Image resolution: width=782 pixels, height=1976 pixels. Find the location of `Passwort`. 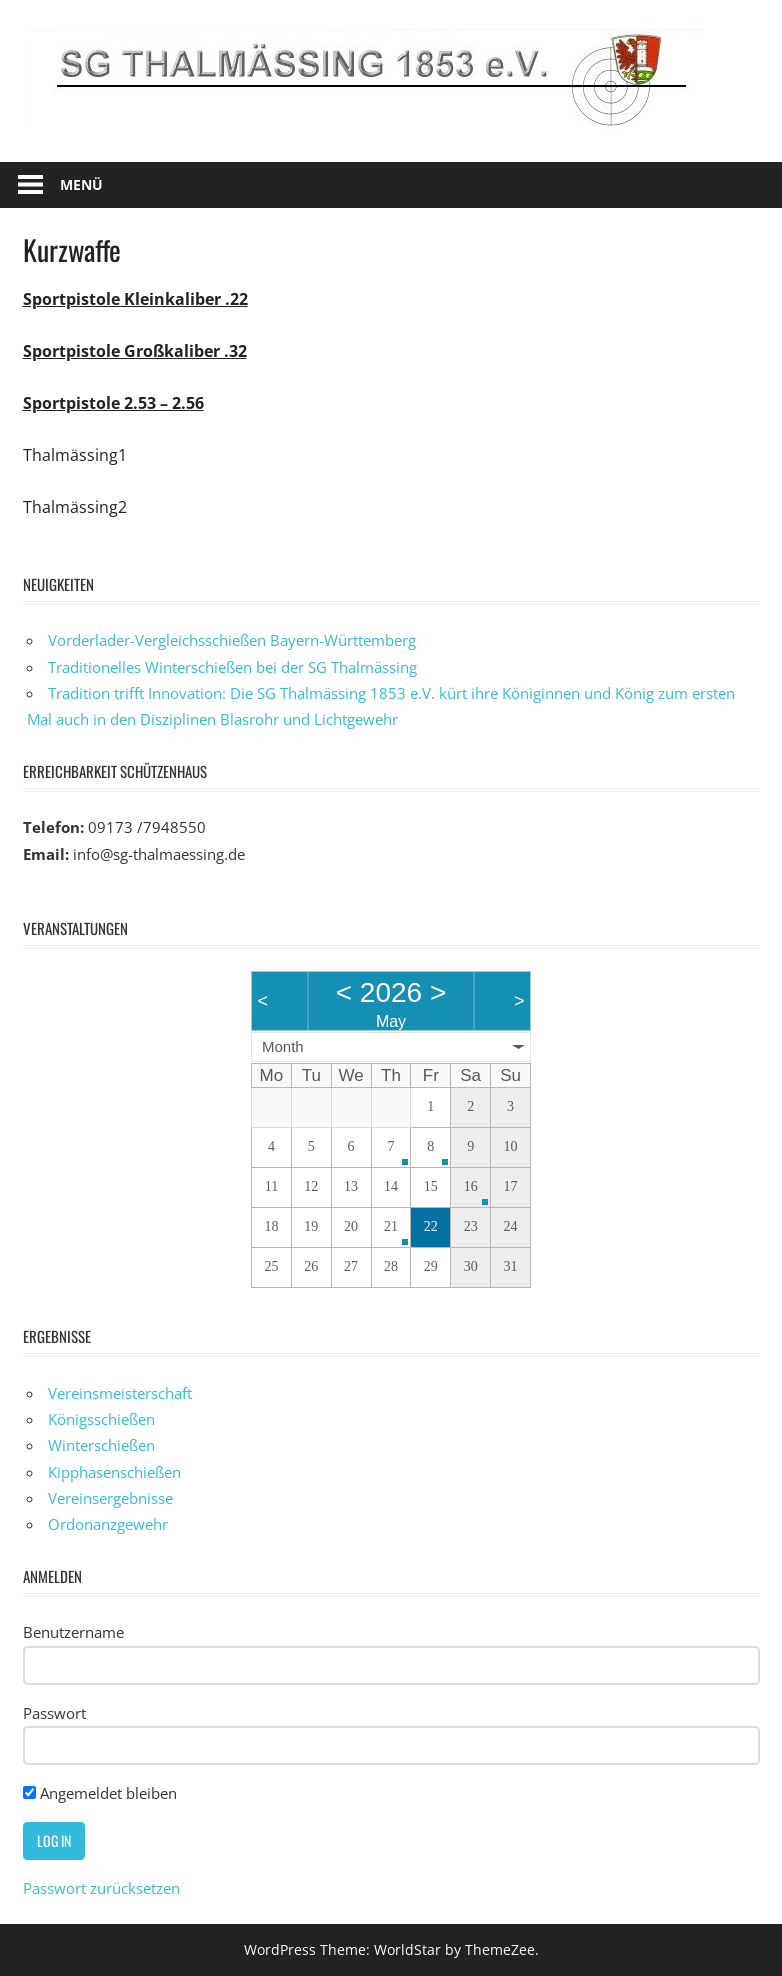

Passwort is located at coordinates (54, 1713).